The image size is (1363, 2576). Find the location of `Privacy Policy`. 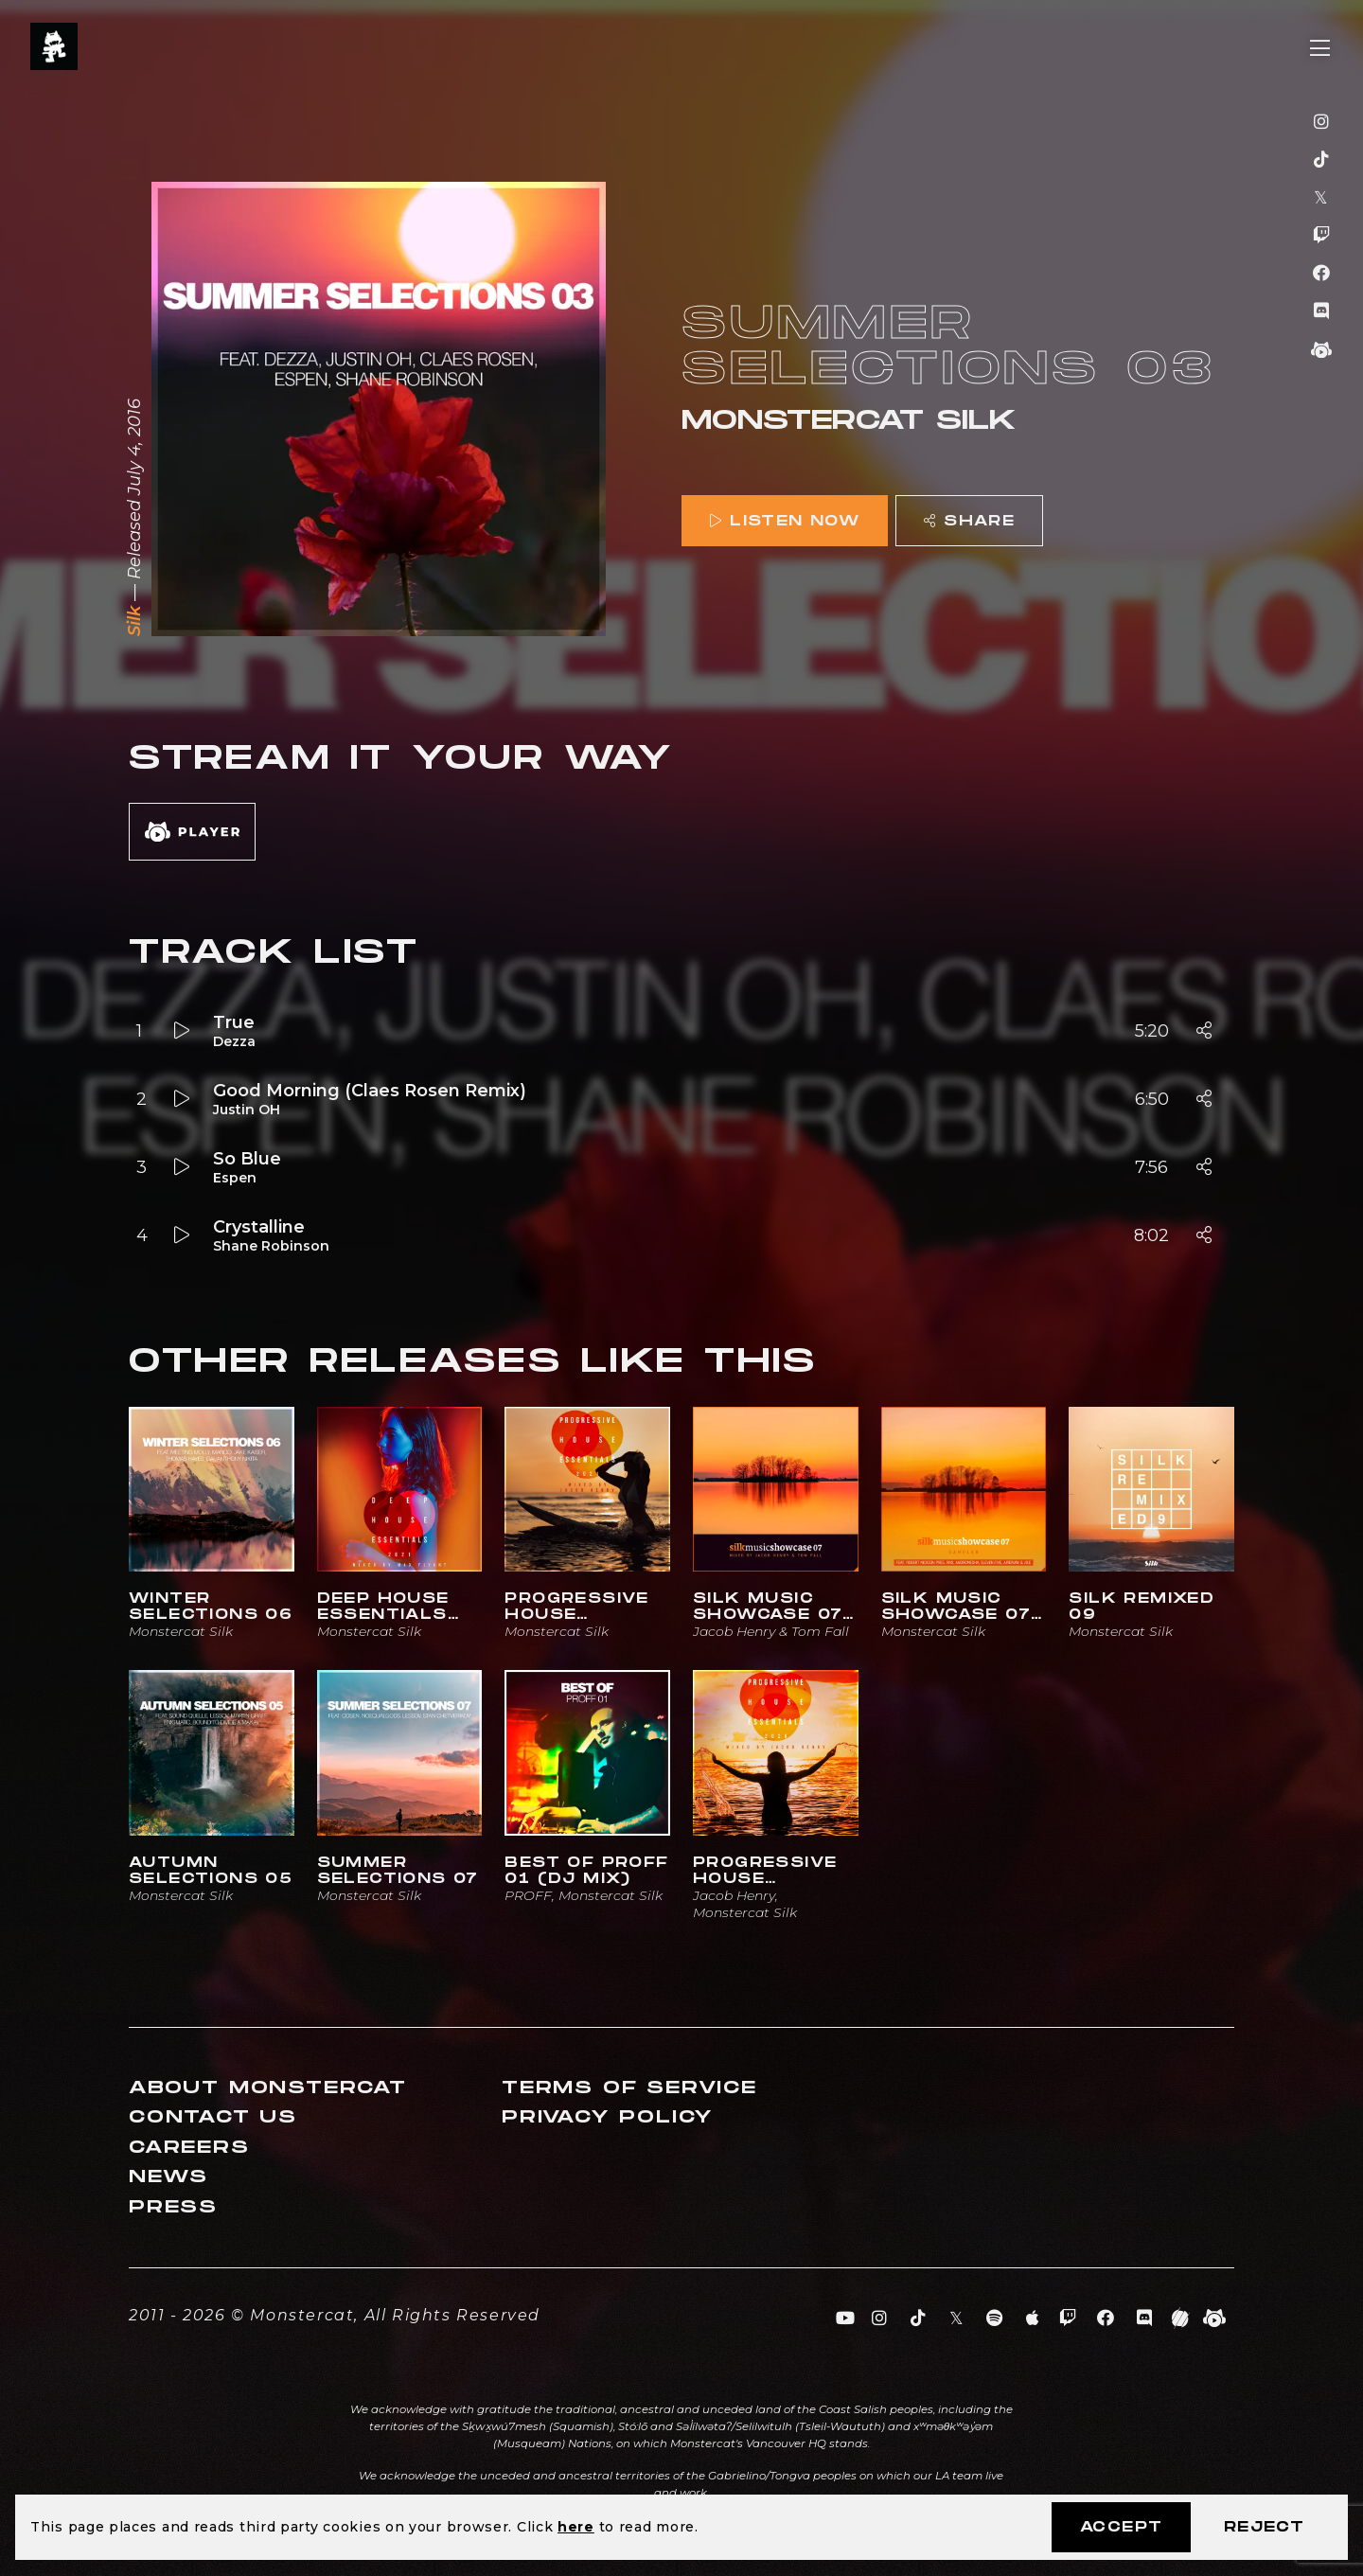

Privacy Policy is located at coordinates (608, 2117).